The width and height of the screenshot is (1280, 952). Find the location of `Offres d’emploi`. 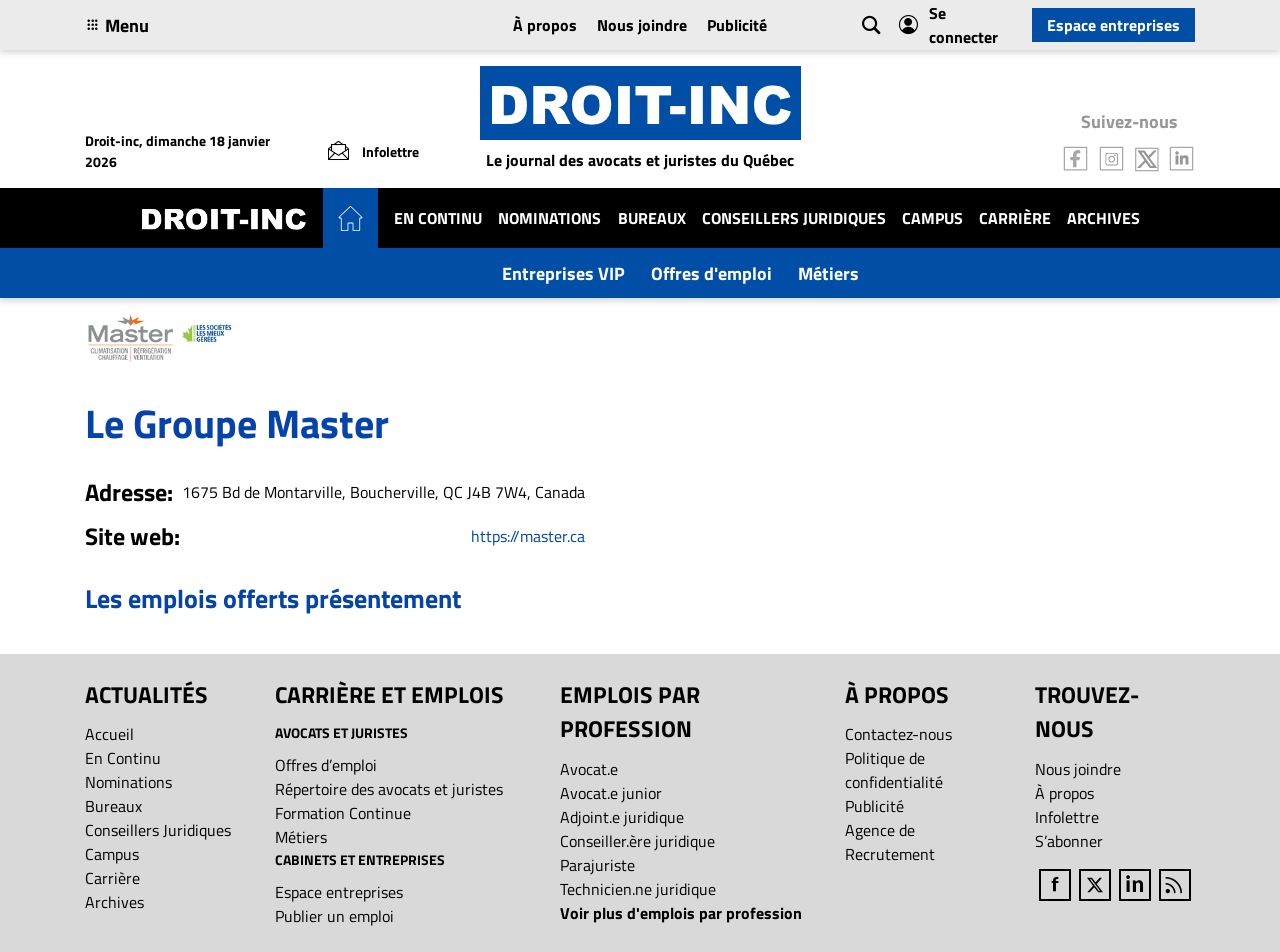

Offres d’emploi is located at coordinates (326, 765).